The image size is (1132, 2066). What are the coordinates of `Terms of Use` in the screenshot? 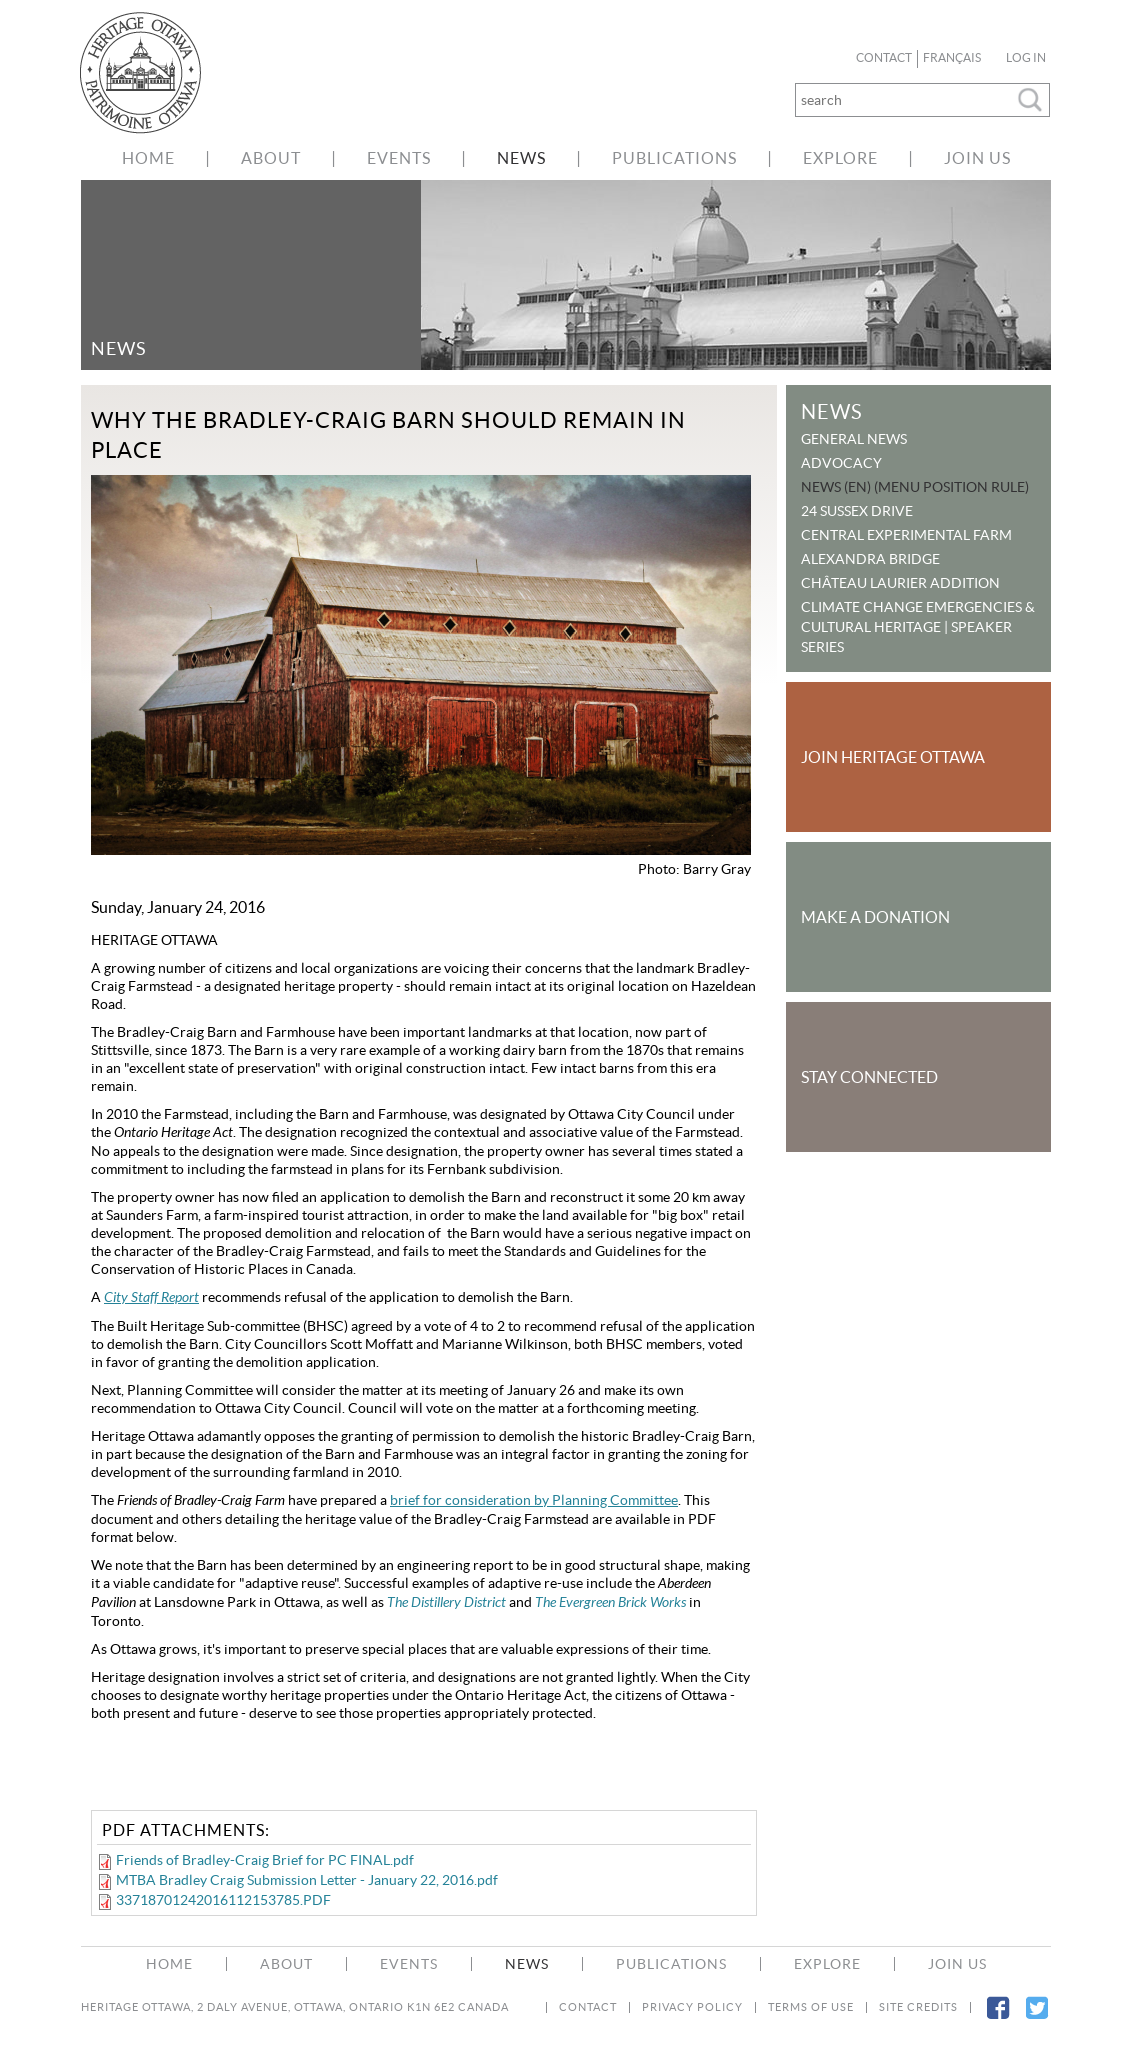 It's located at (811, 2007).